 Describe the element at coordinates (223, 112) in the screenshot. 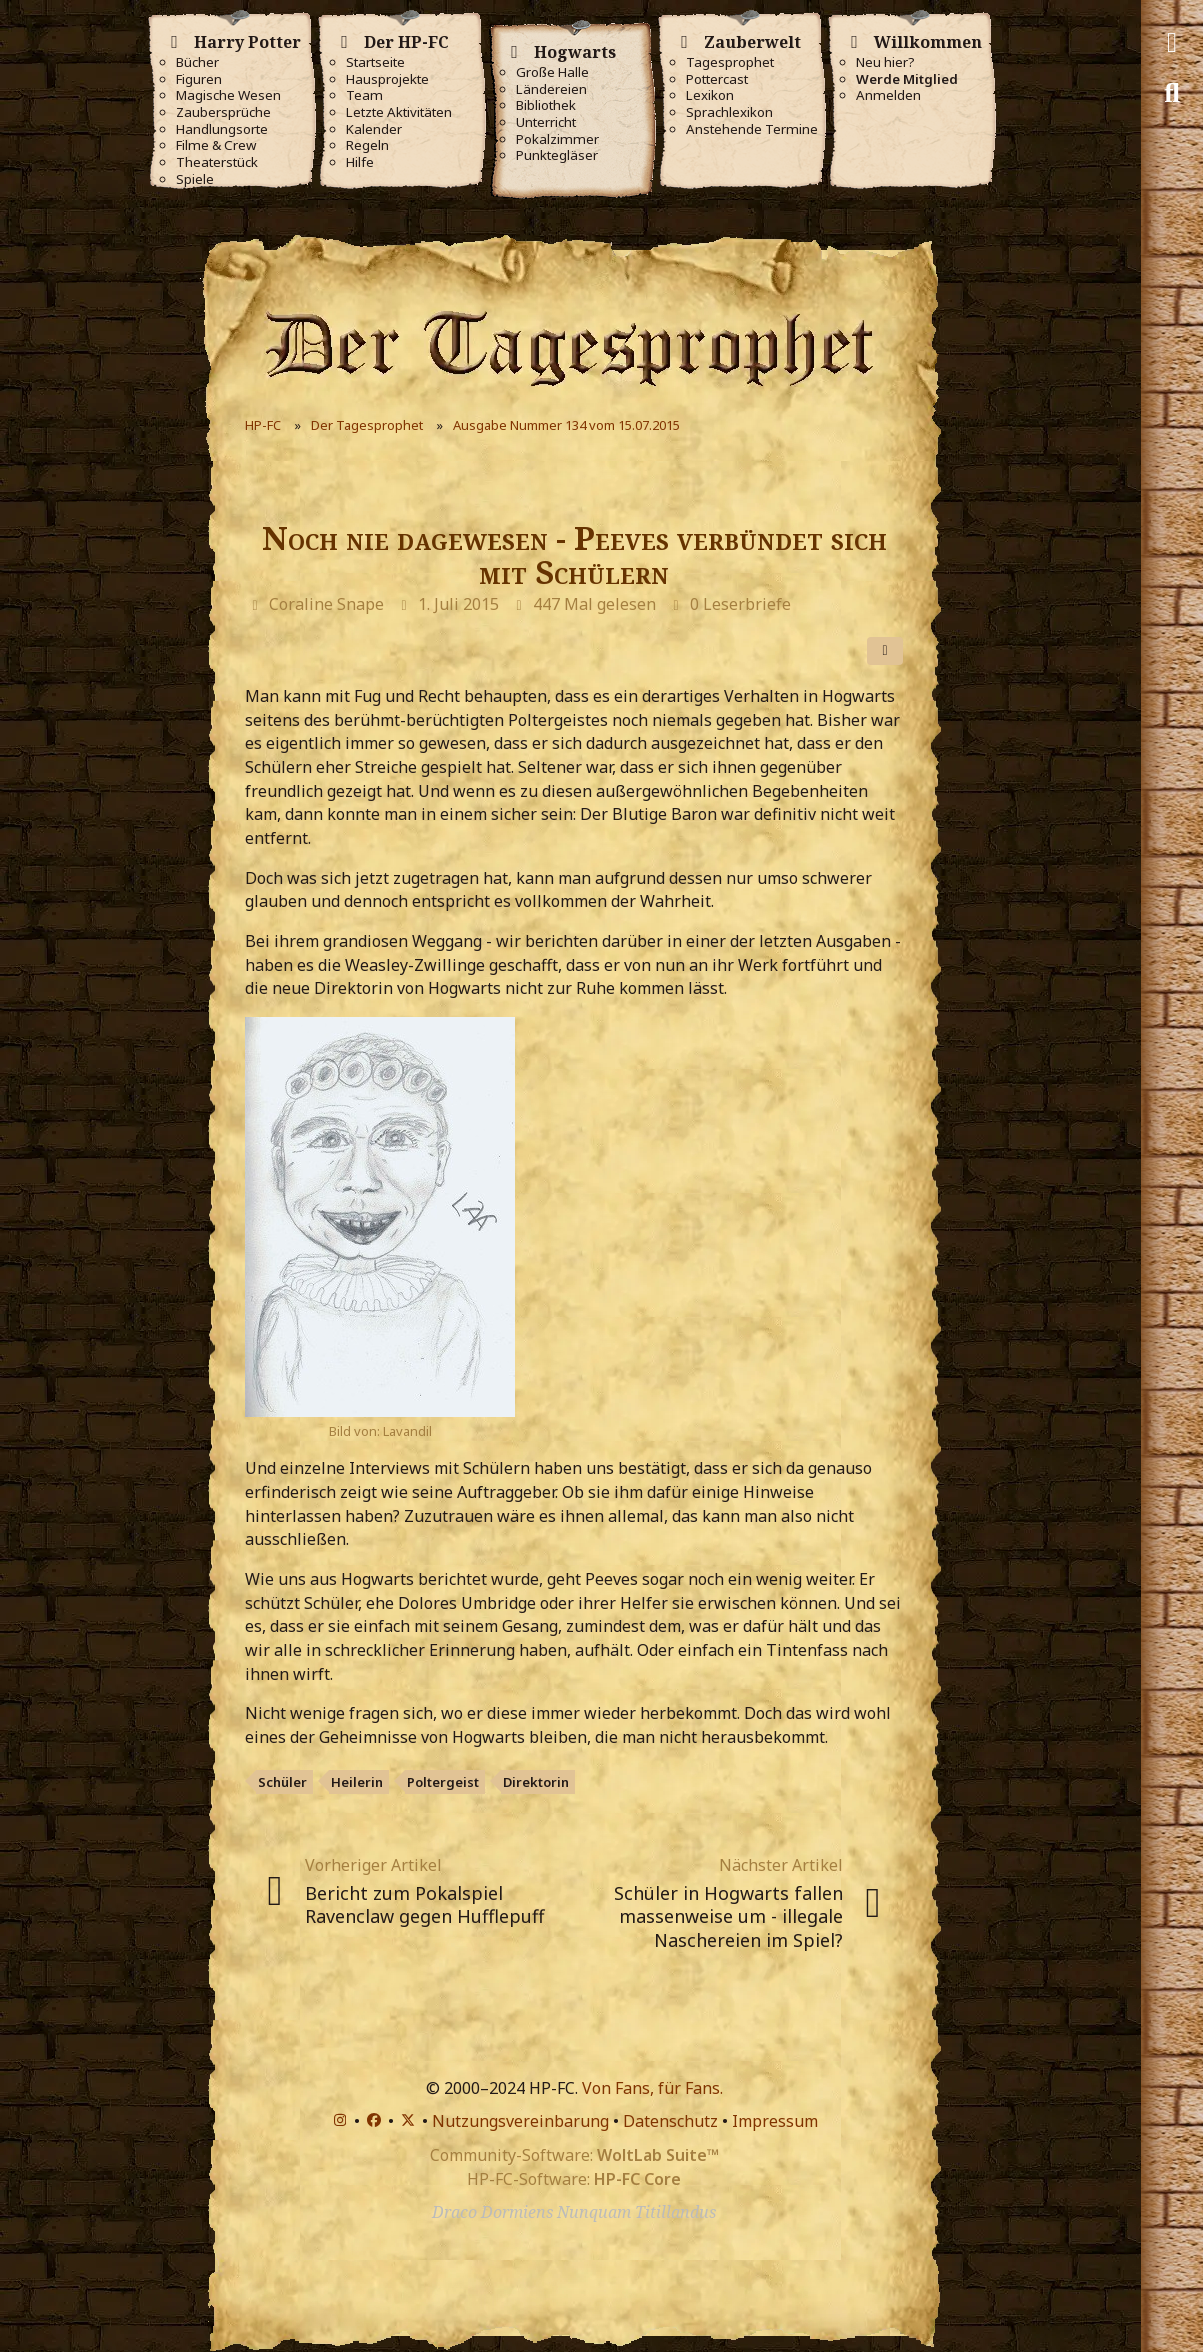

I see `Zaubersprüche` at that location.